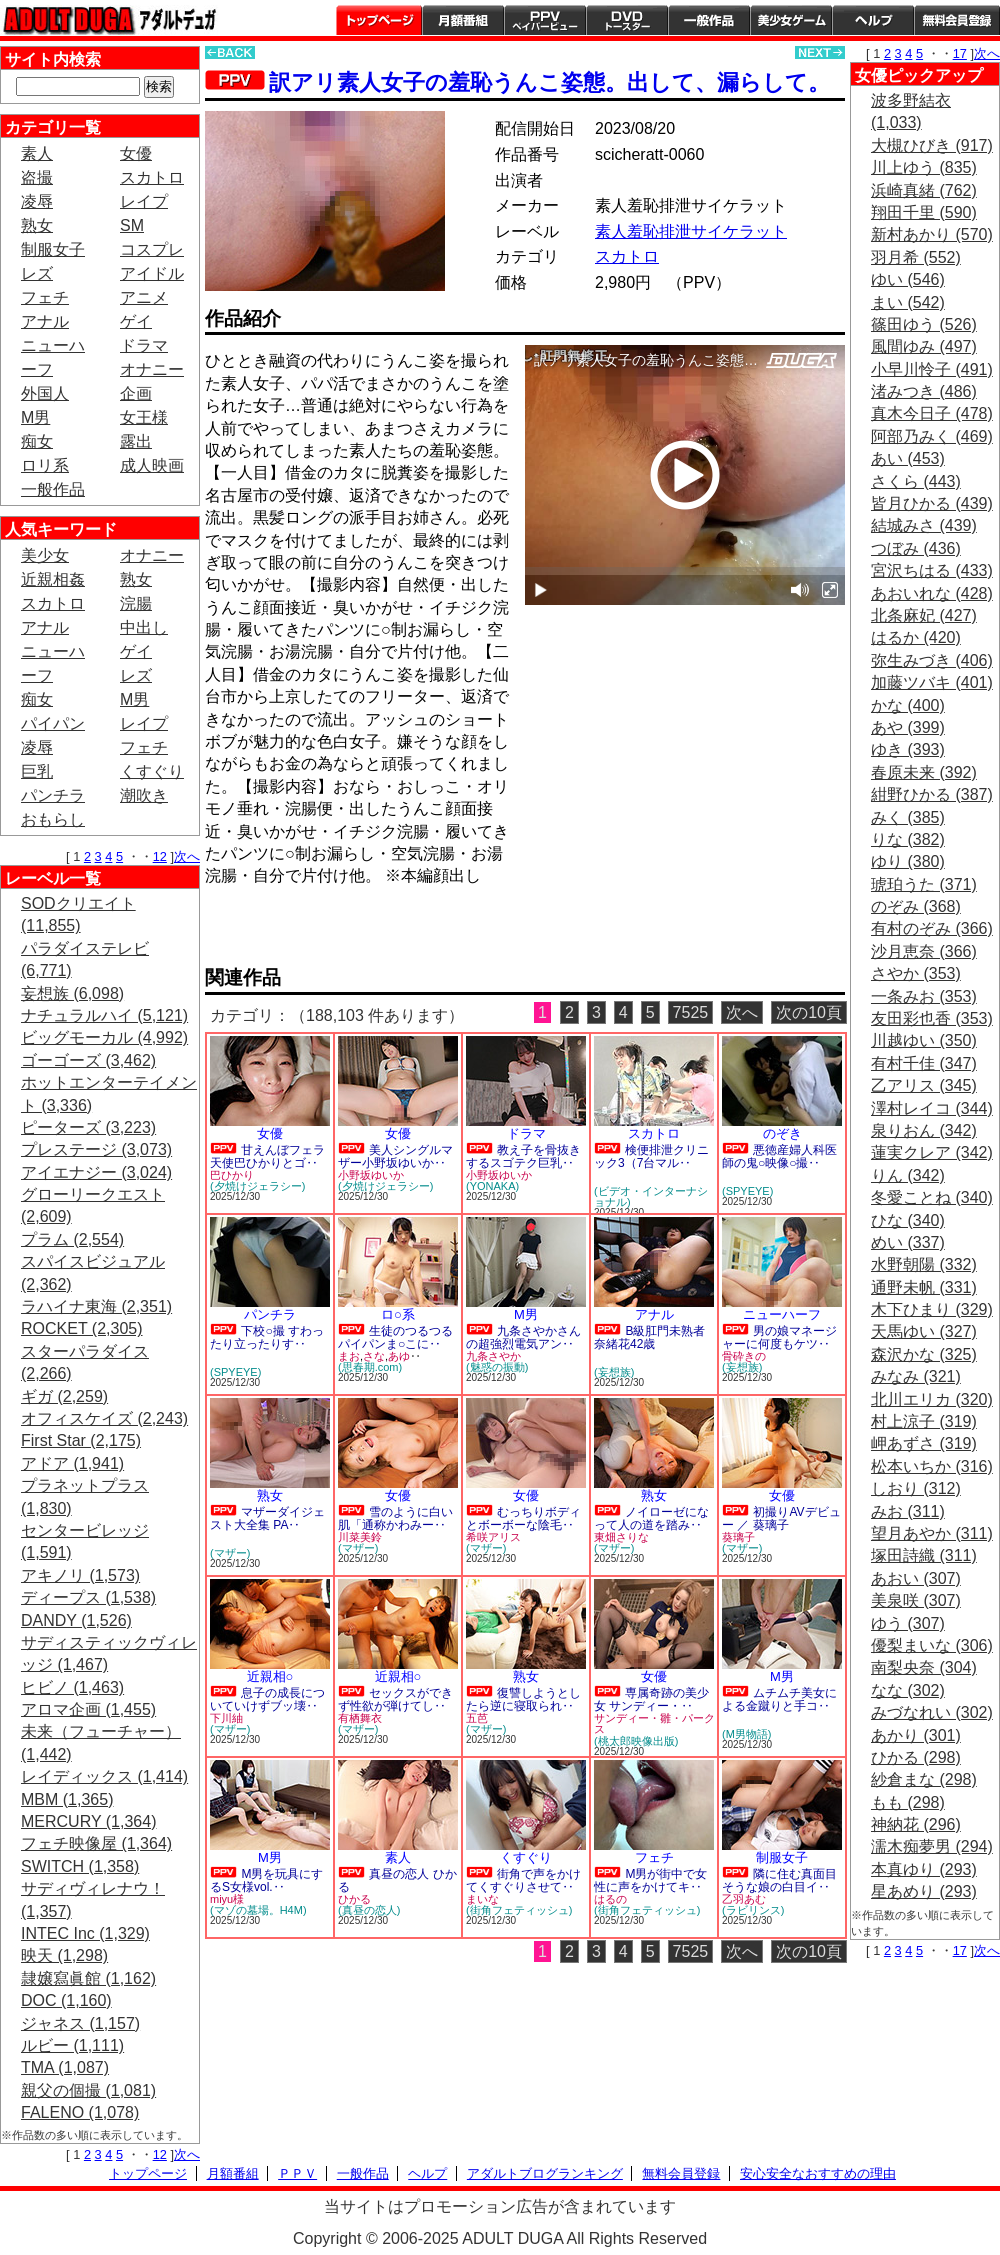  Describe the element at coordinates (614, 1372) in the screenshot. I see `(妄想族)` at that location.